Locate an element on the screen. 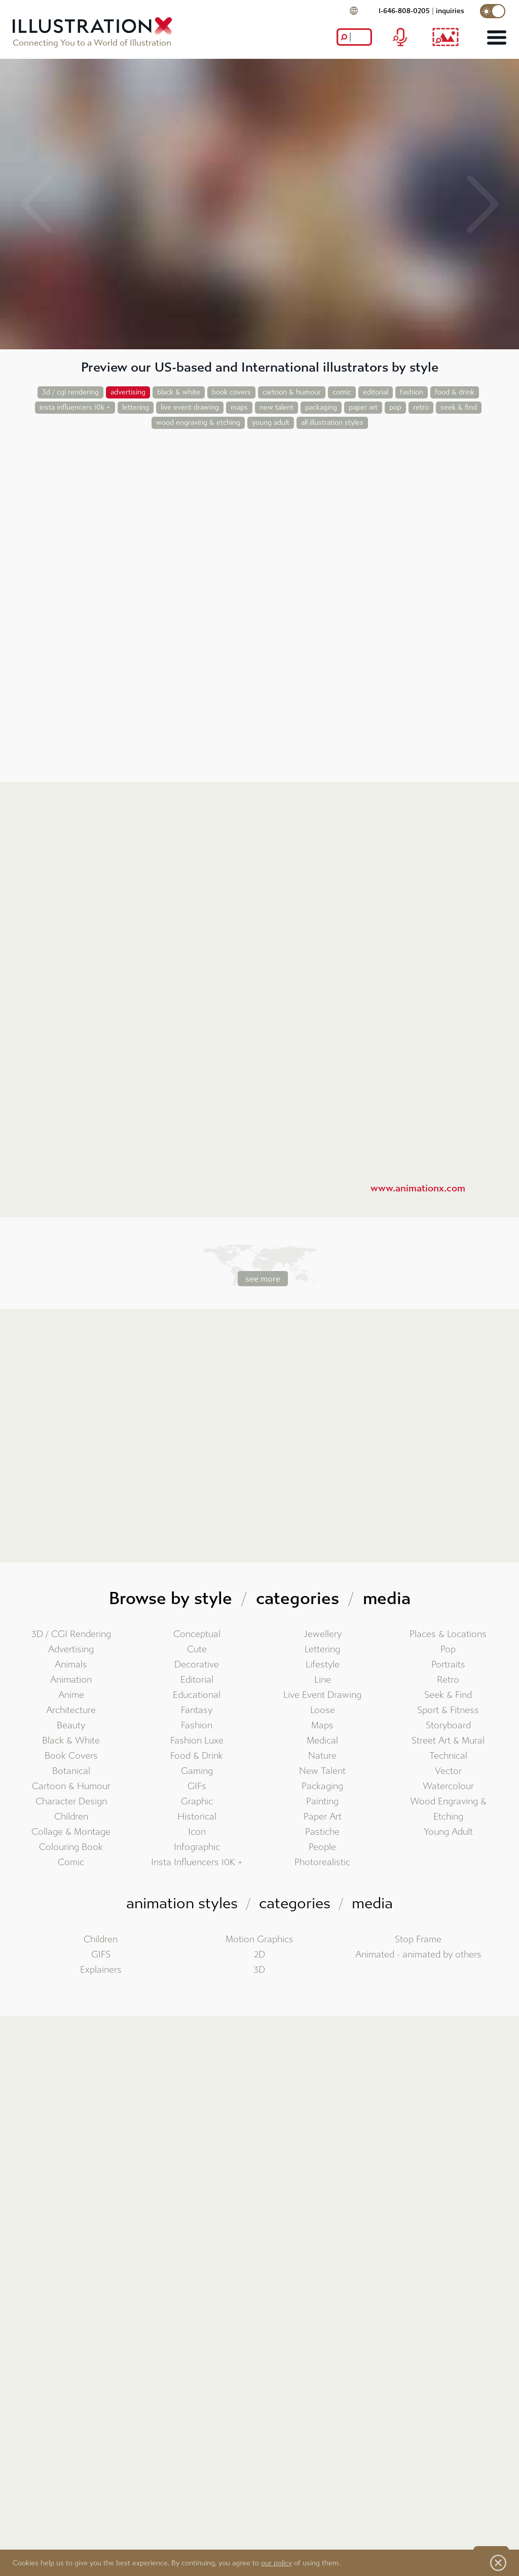  Street Art & Mural is located at coordinates (448, 1740).